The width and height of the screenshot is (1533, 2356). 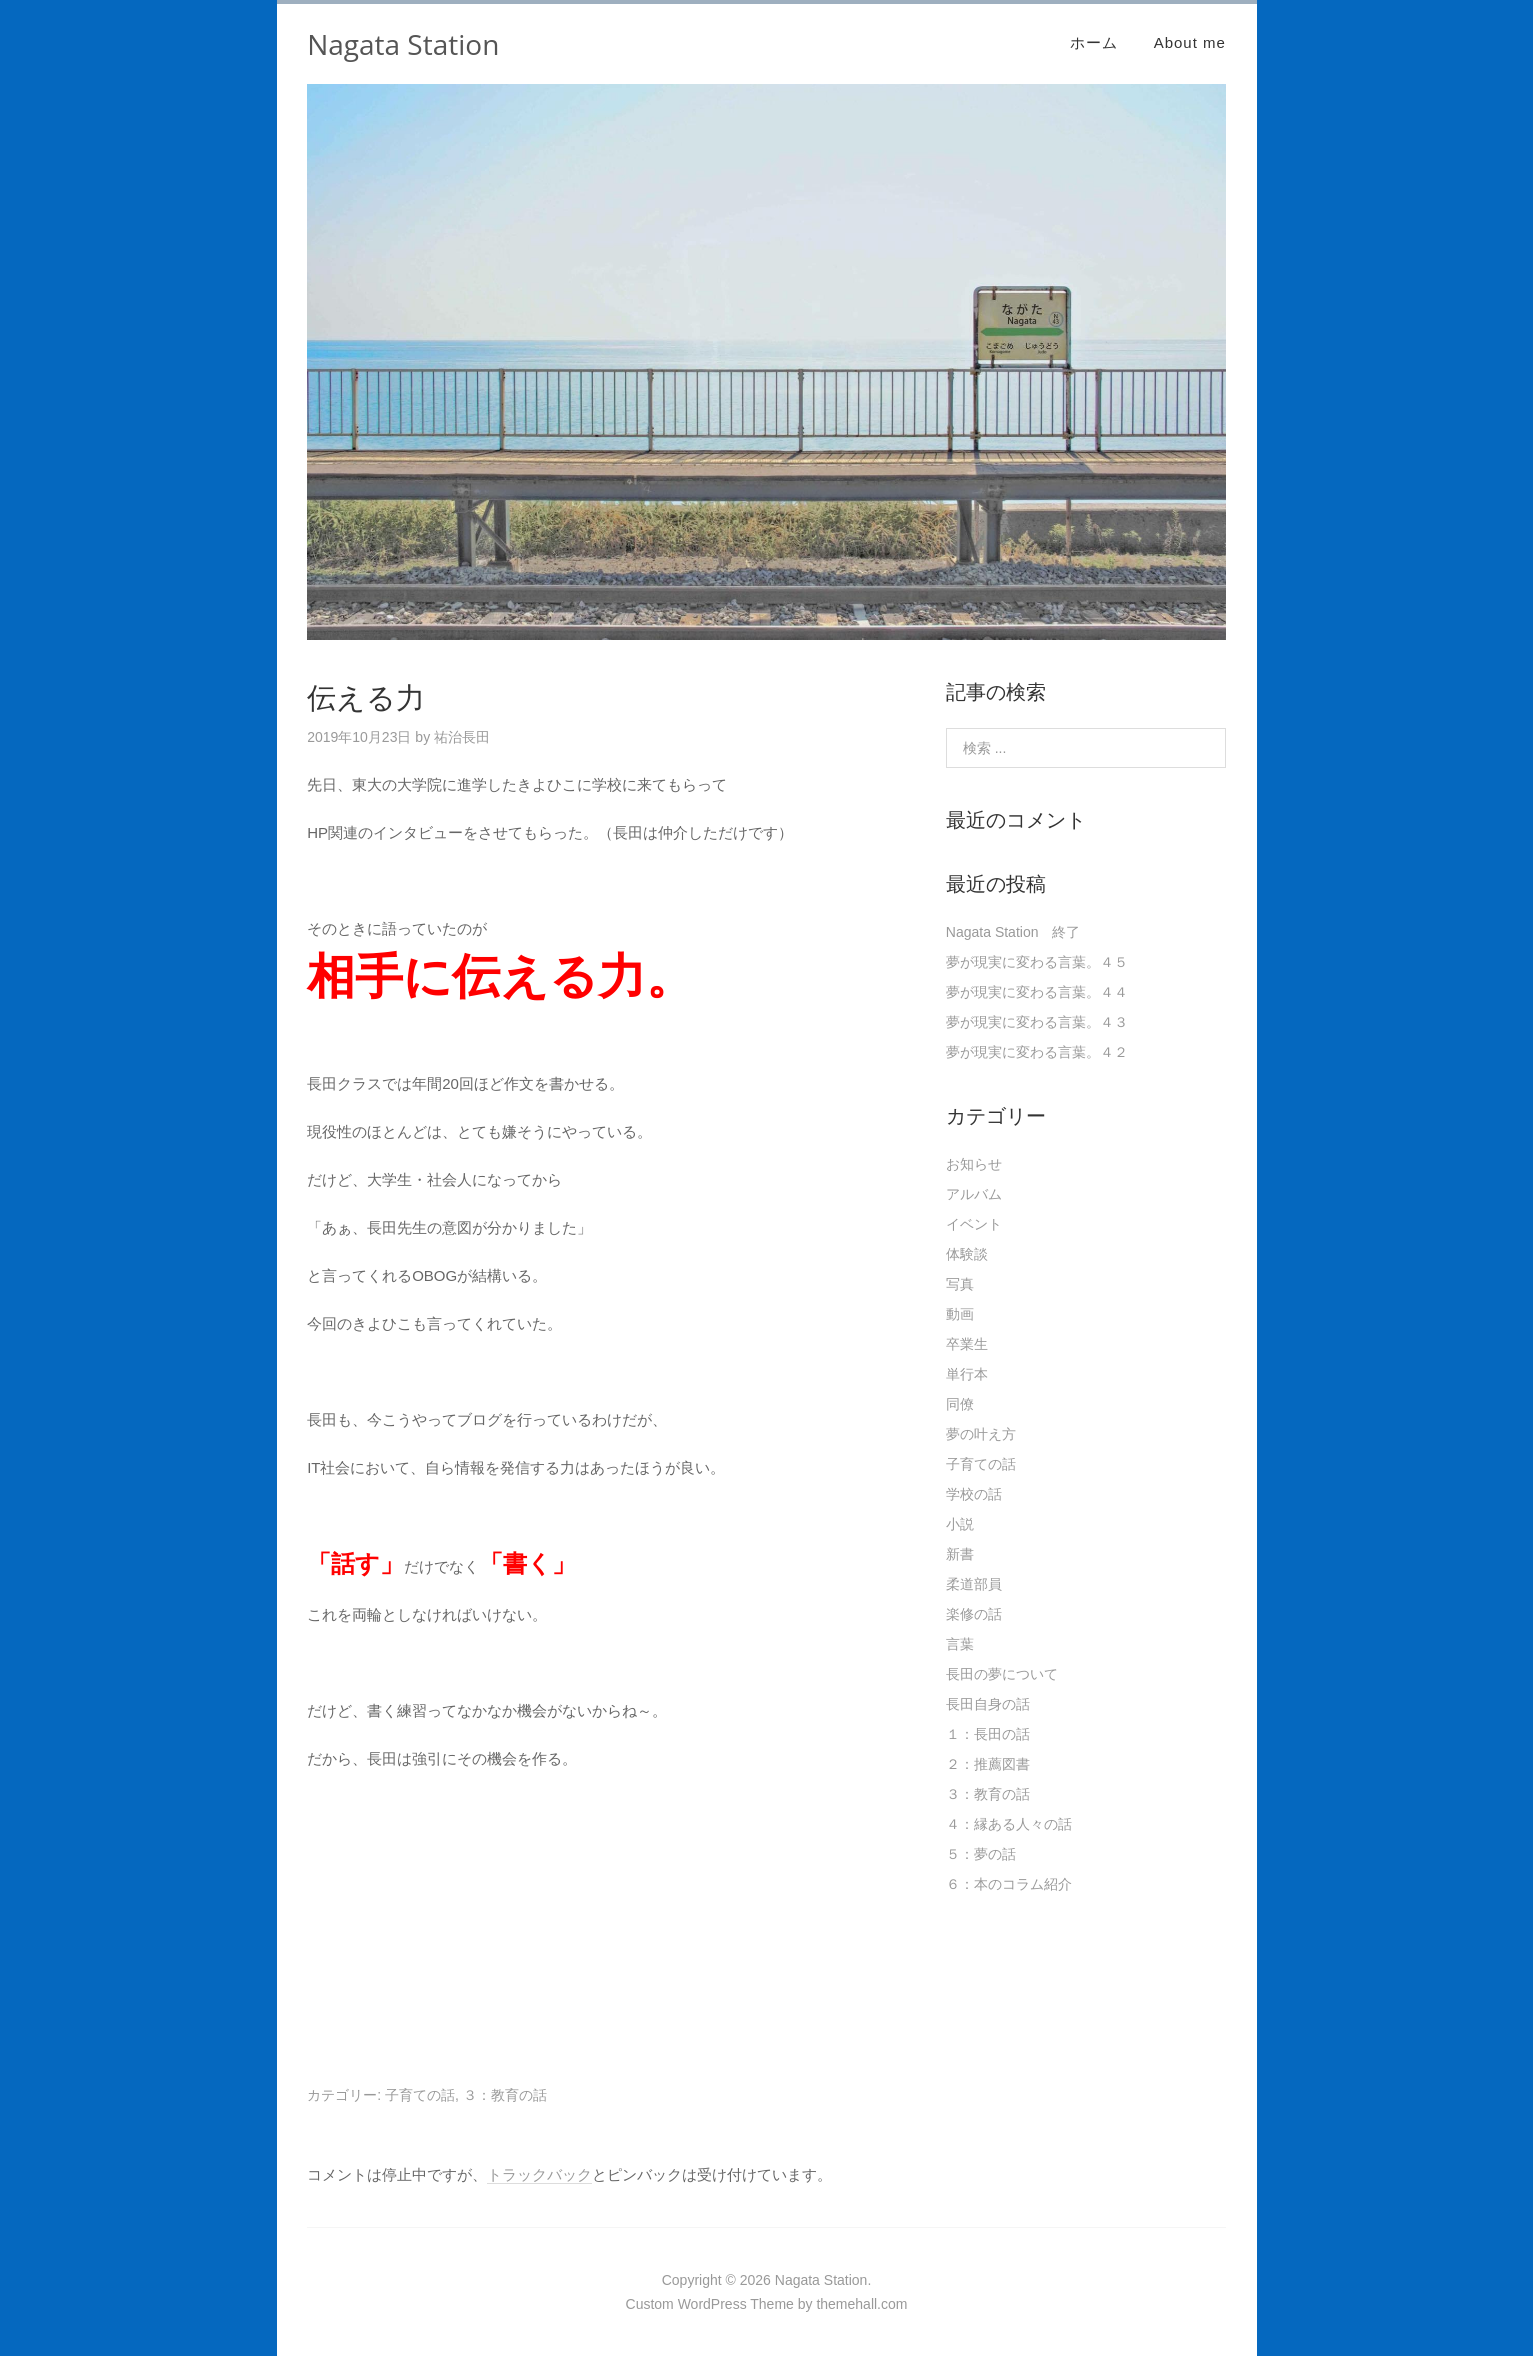 What do you see at coordinates (1094, 42) in the screenshot?
I see `ホーム` at bounding box center [1094, 42].